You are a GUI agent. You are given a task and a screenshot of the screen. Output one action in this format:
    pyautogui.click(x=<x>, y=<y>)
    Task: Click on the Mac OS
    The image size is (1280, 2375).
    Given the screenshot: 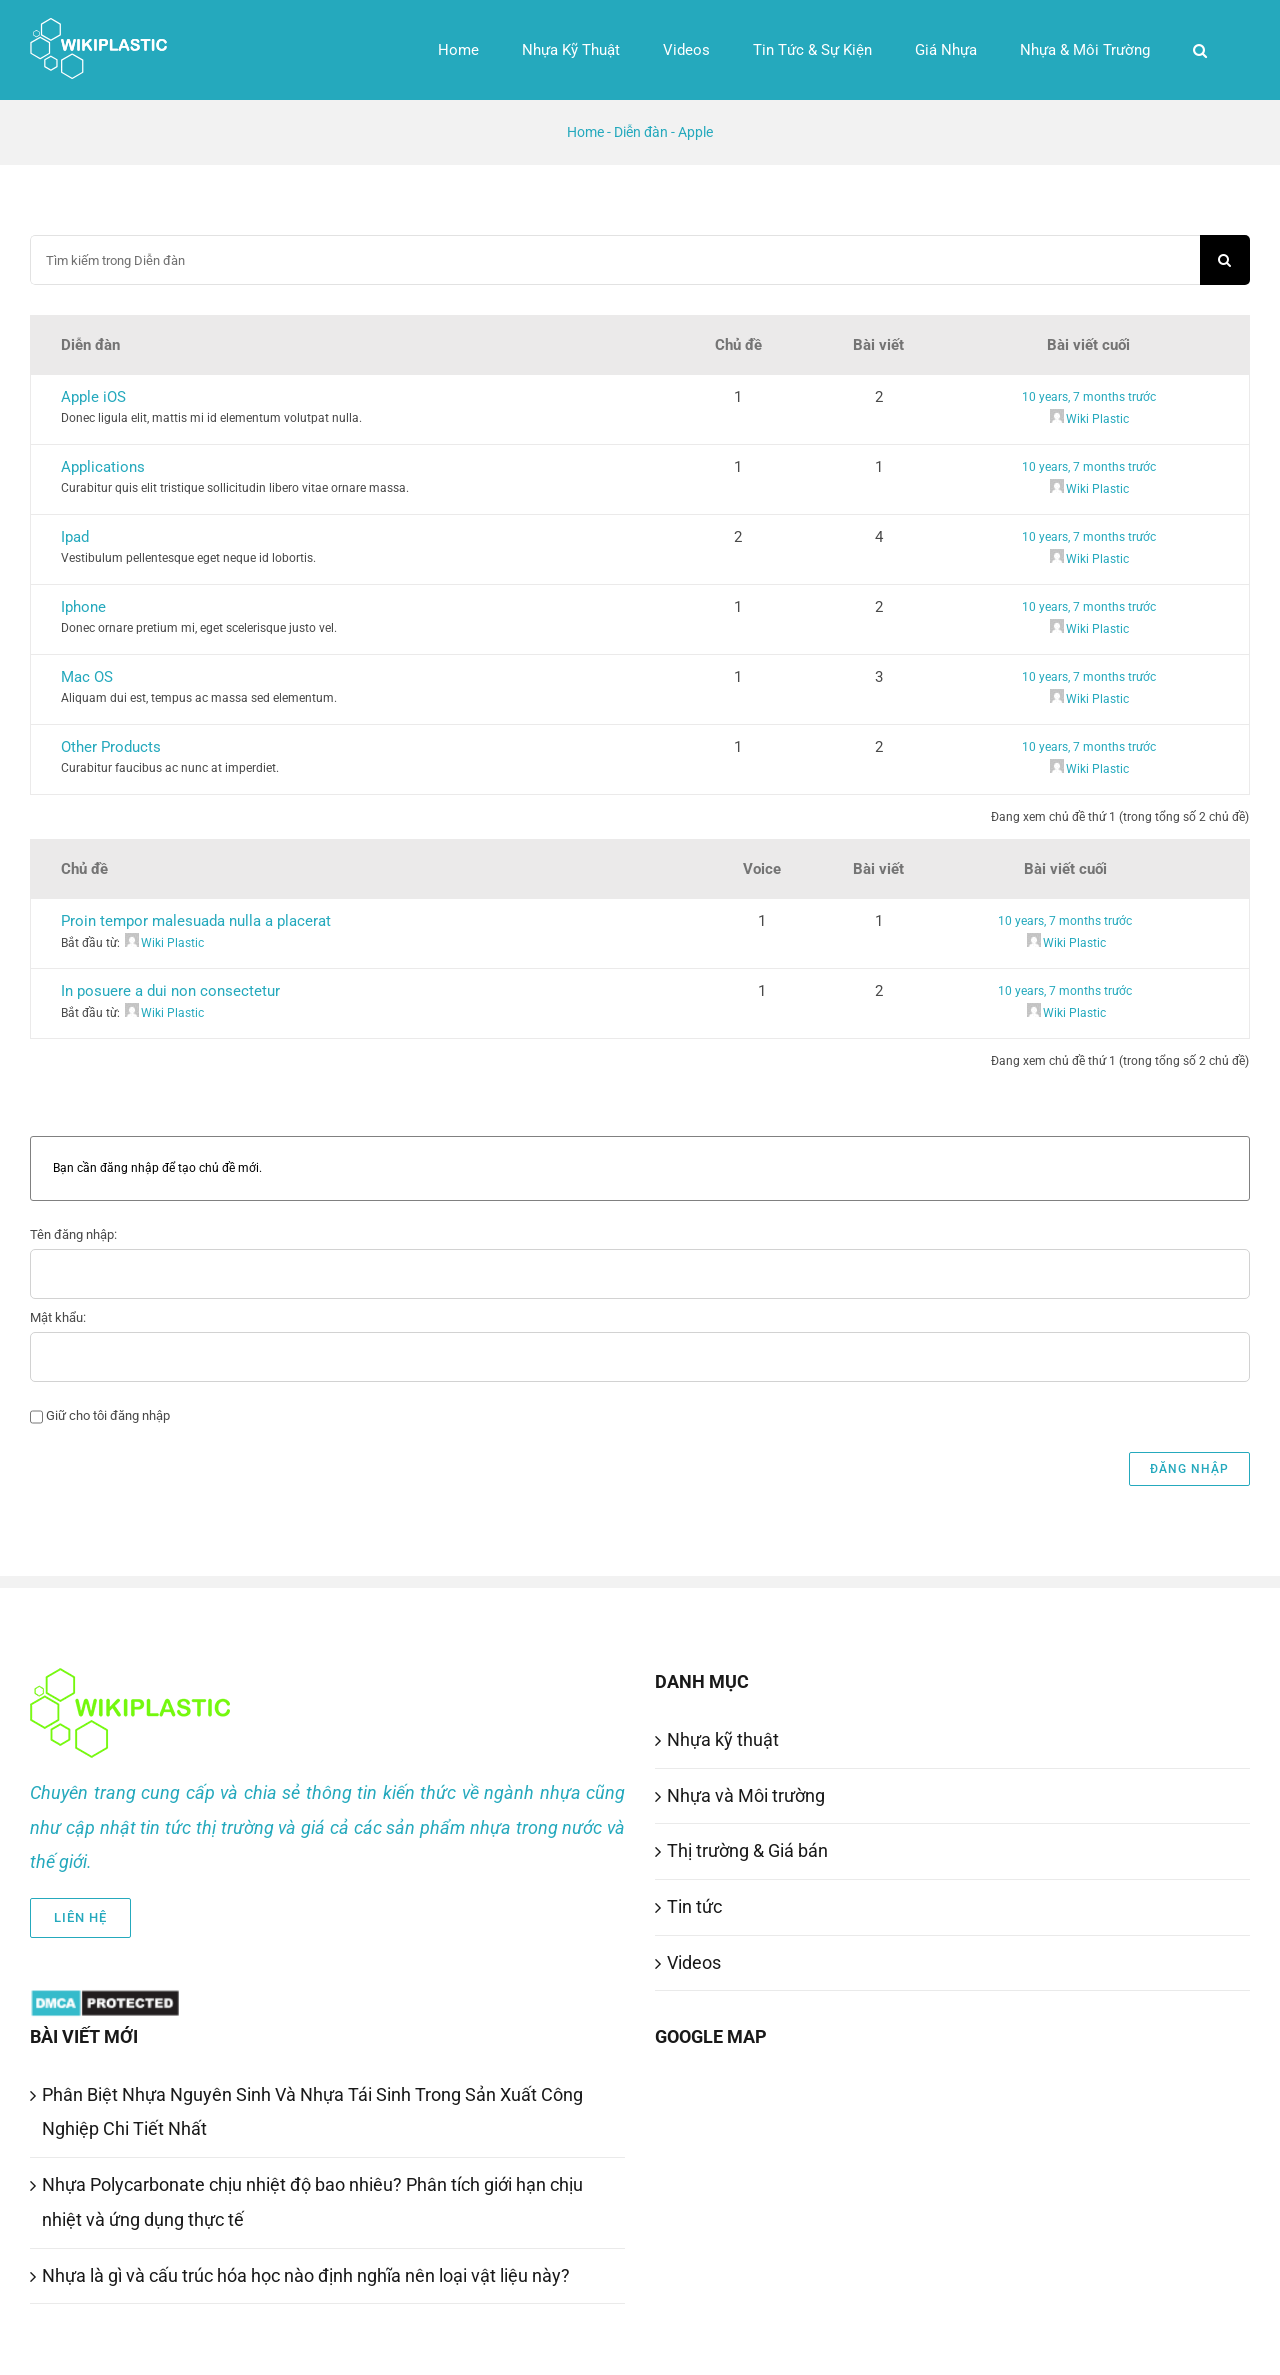 What is the action you would take?
    pyautogui.click(x=87, y=677)
    